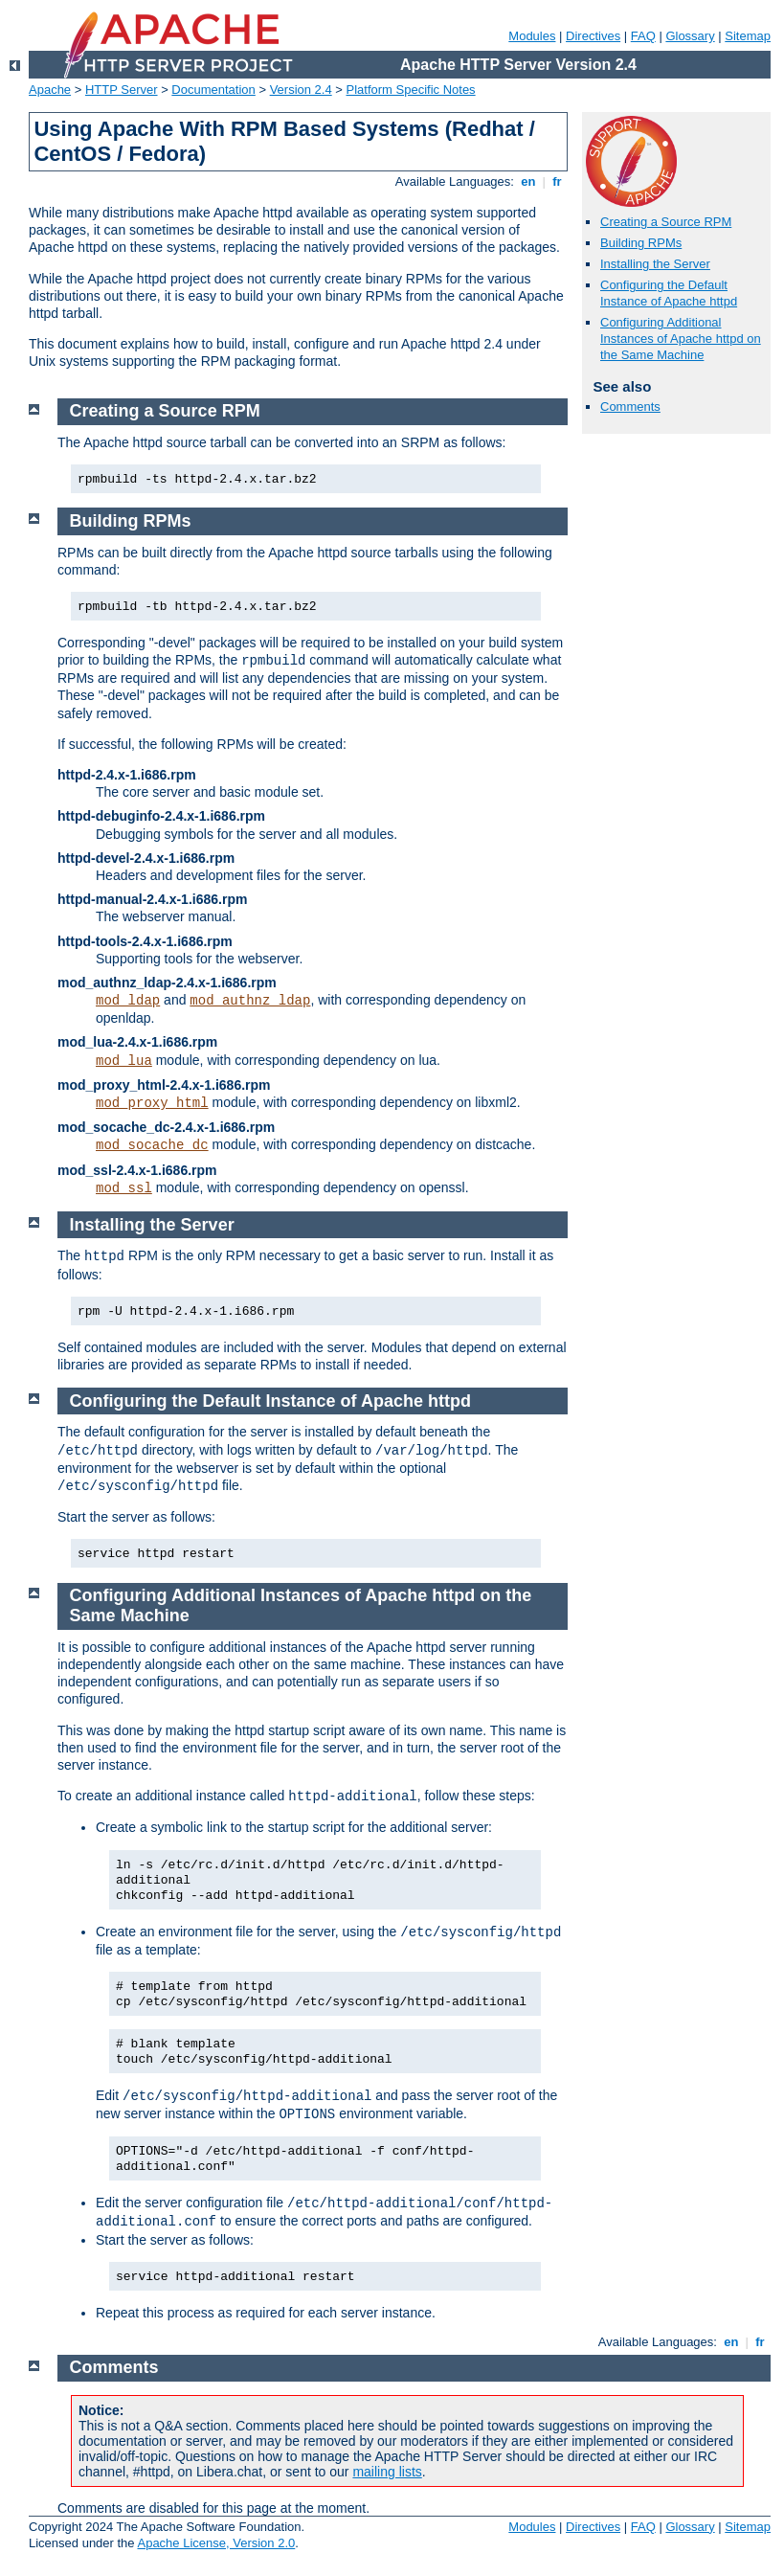 Image resolution: width=784 pixels, height=2576 pixels. I want to click on Sitemap, so click(748, 36).